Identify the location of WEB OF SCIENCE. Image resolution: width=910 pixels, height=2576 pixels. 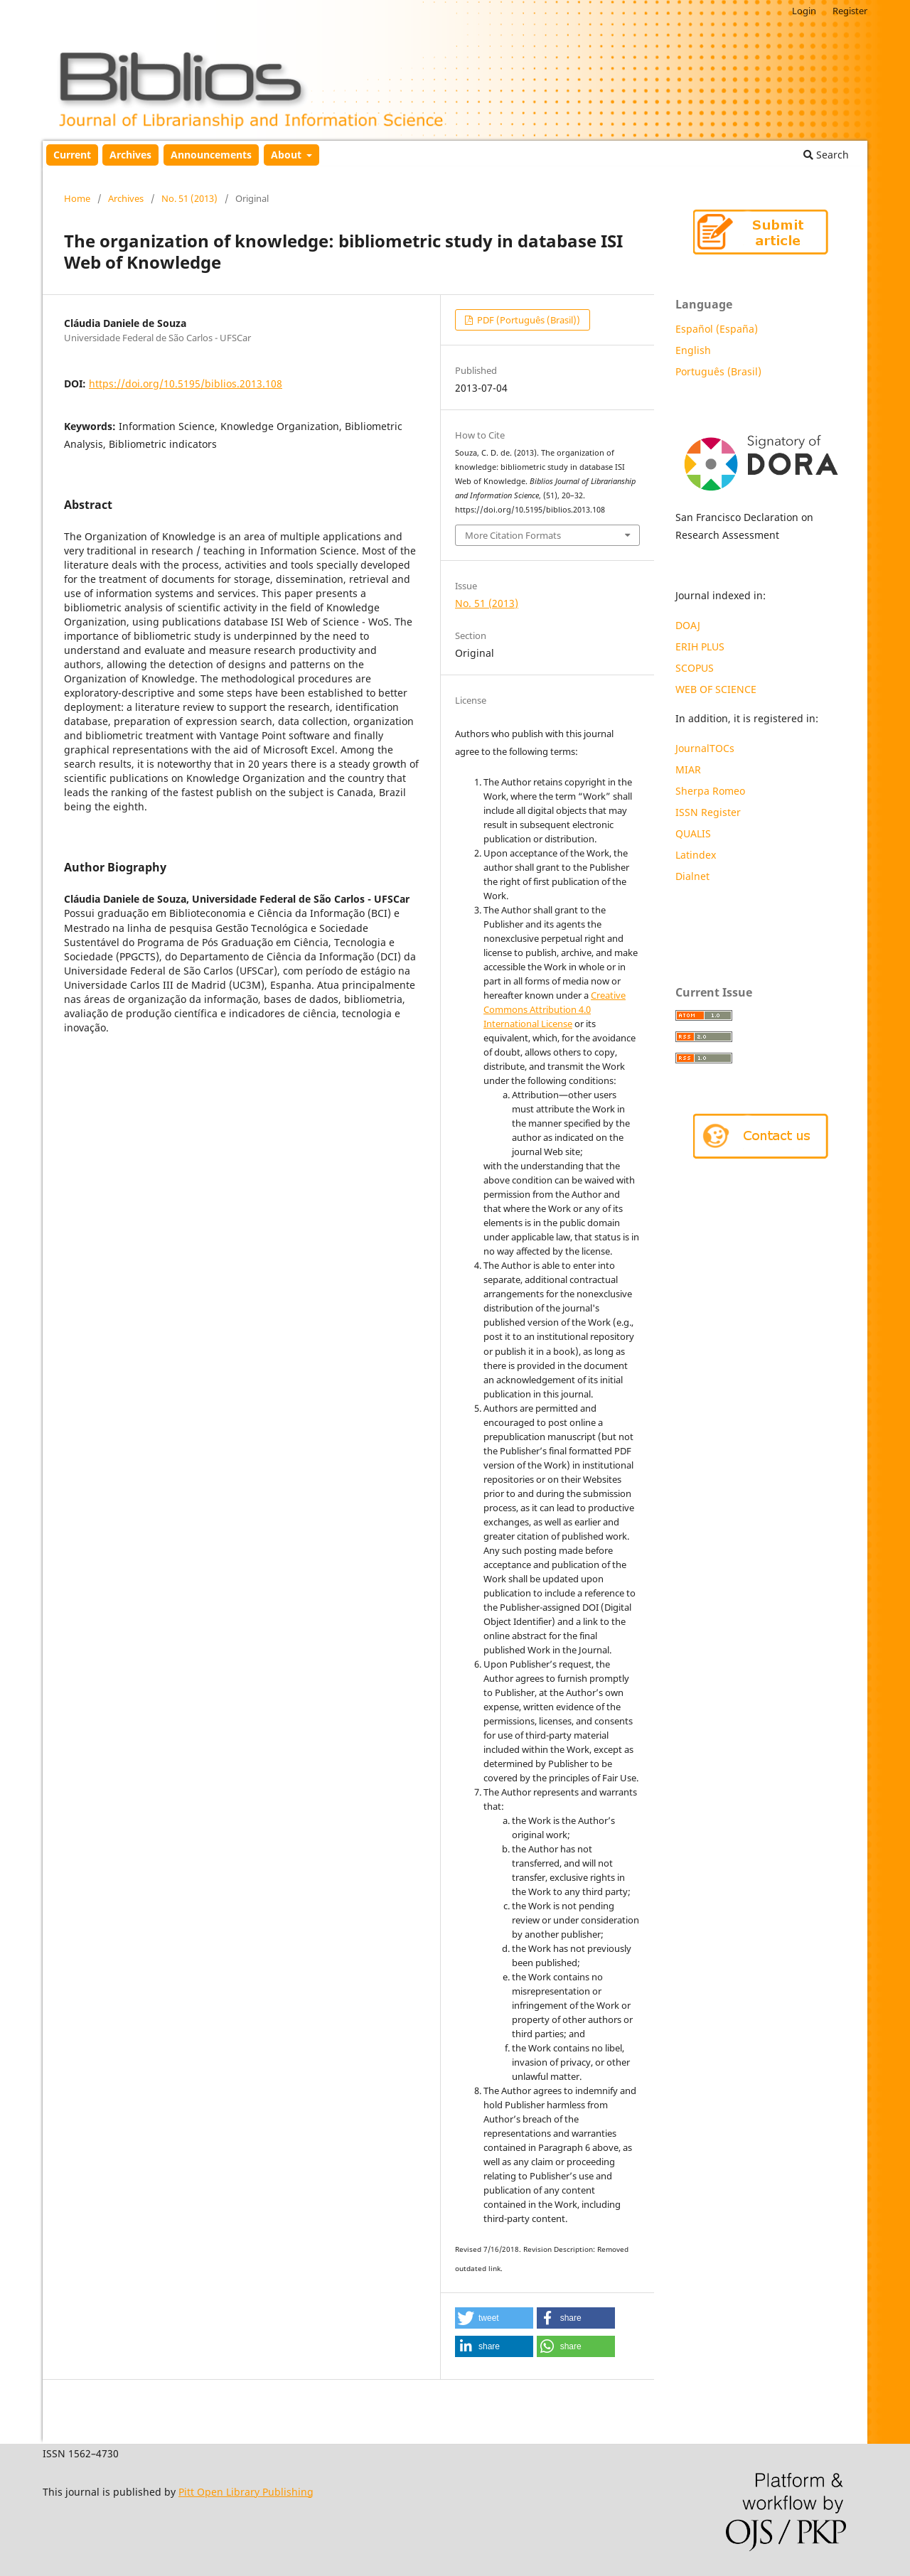
(715, 689).